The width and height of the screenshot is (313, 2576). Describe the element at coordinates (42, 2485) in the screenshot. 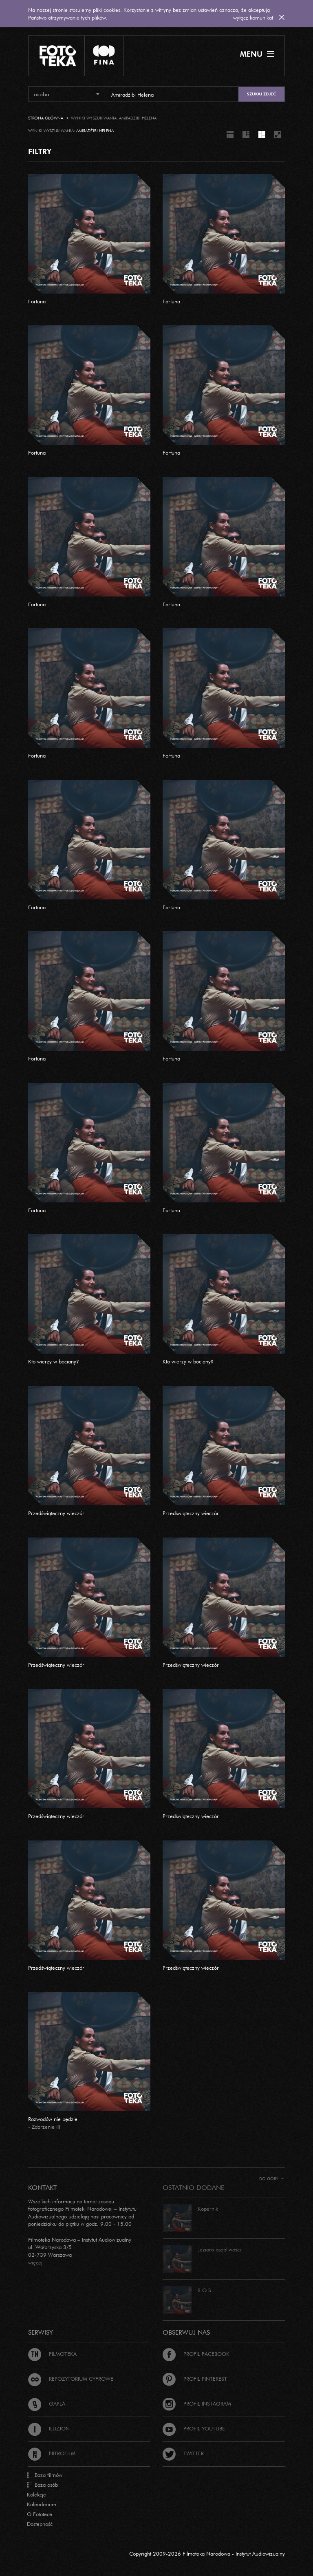

I see `Baza osób` at that location.